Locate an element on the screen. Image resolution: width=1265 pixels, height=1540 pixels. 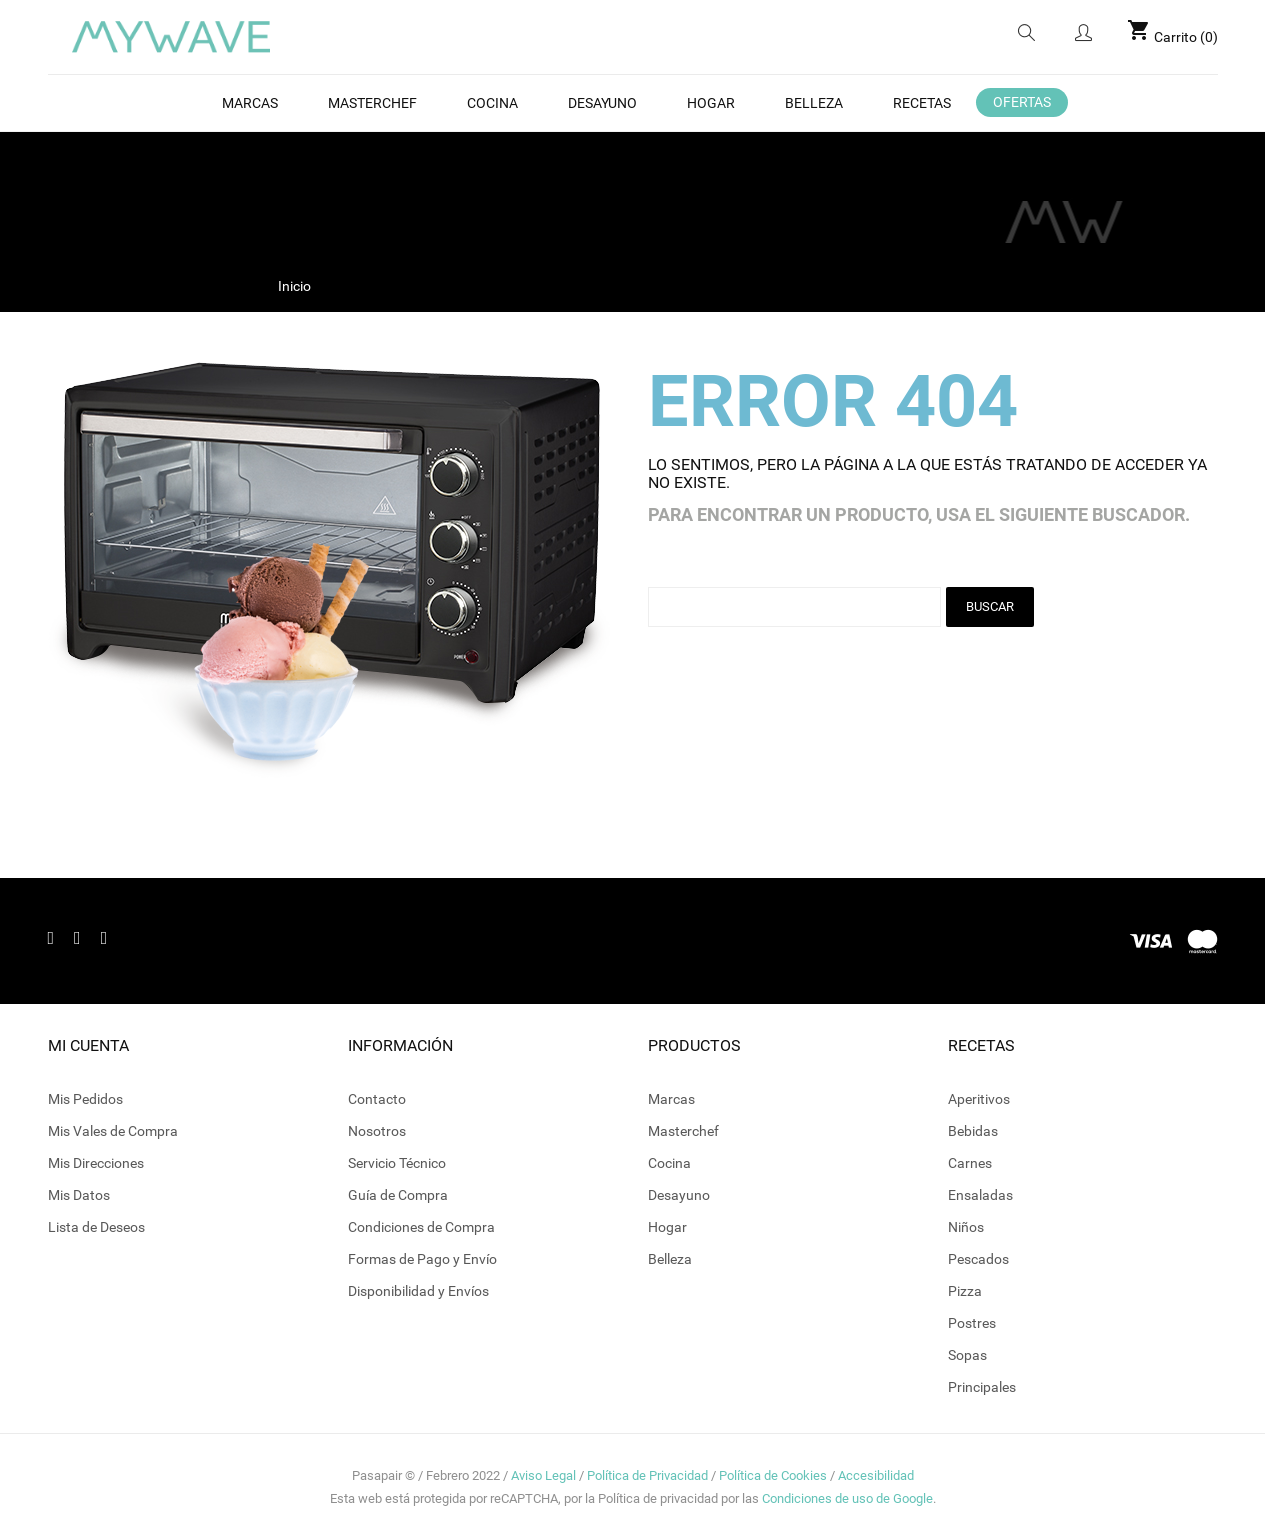
Mis Pedidos is located at coordinates (85, 1099).